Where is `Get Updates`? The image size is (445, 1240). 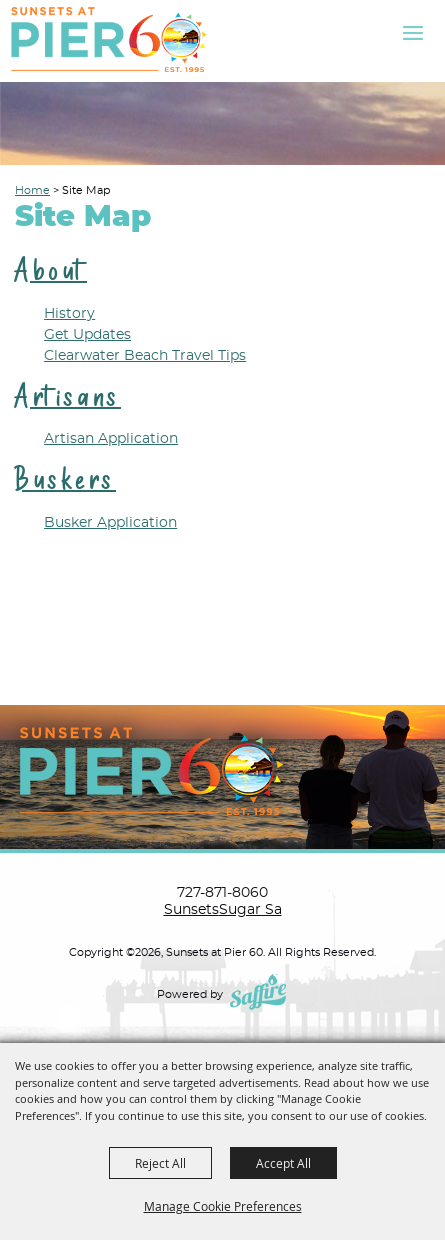
Get Updates is located at coordinates (87, 335).